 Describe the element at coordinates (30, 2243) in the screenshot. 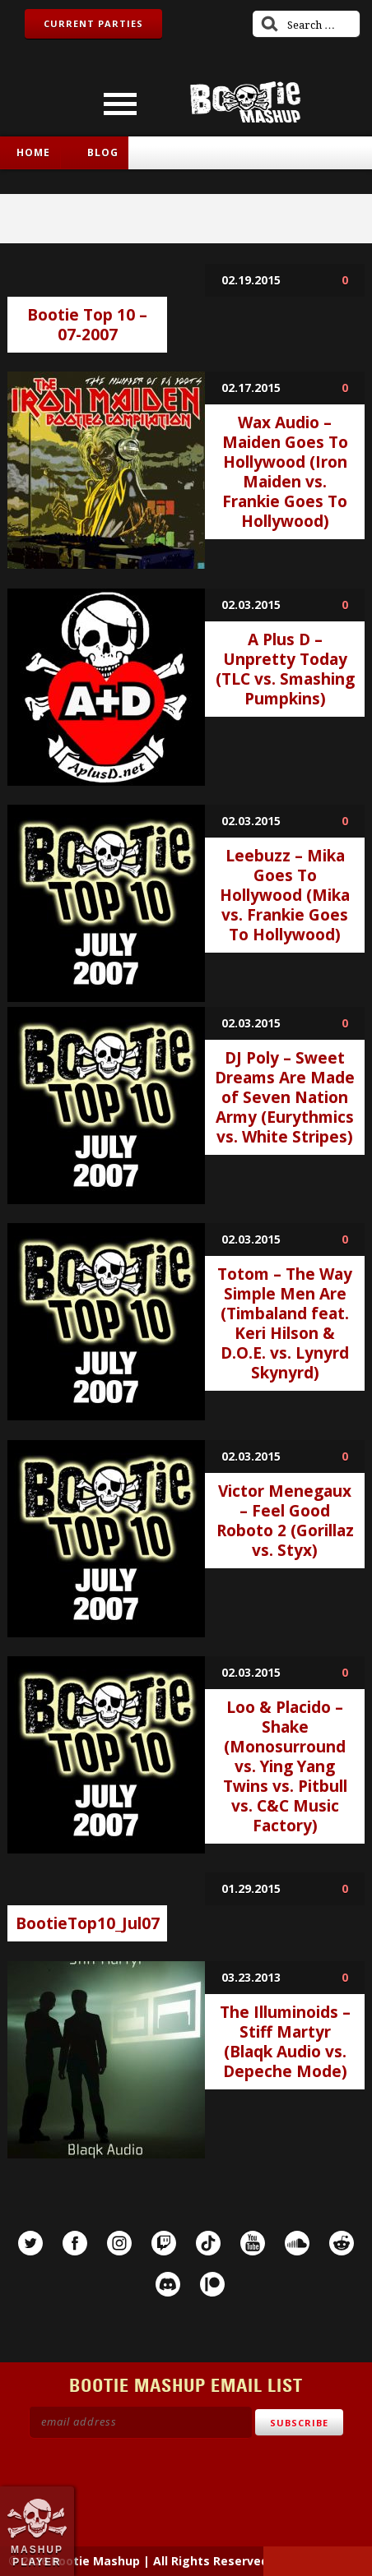

I see `Twitter` at that location.